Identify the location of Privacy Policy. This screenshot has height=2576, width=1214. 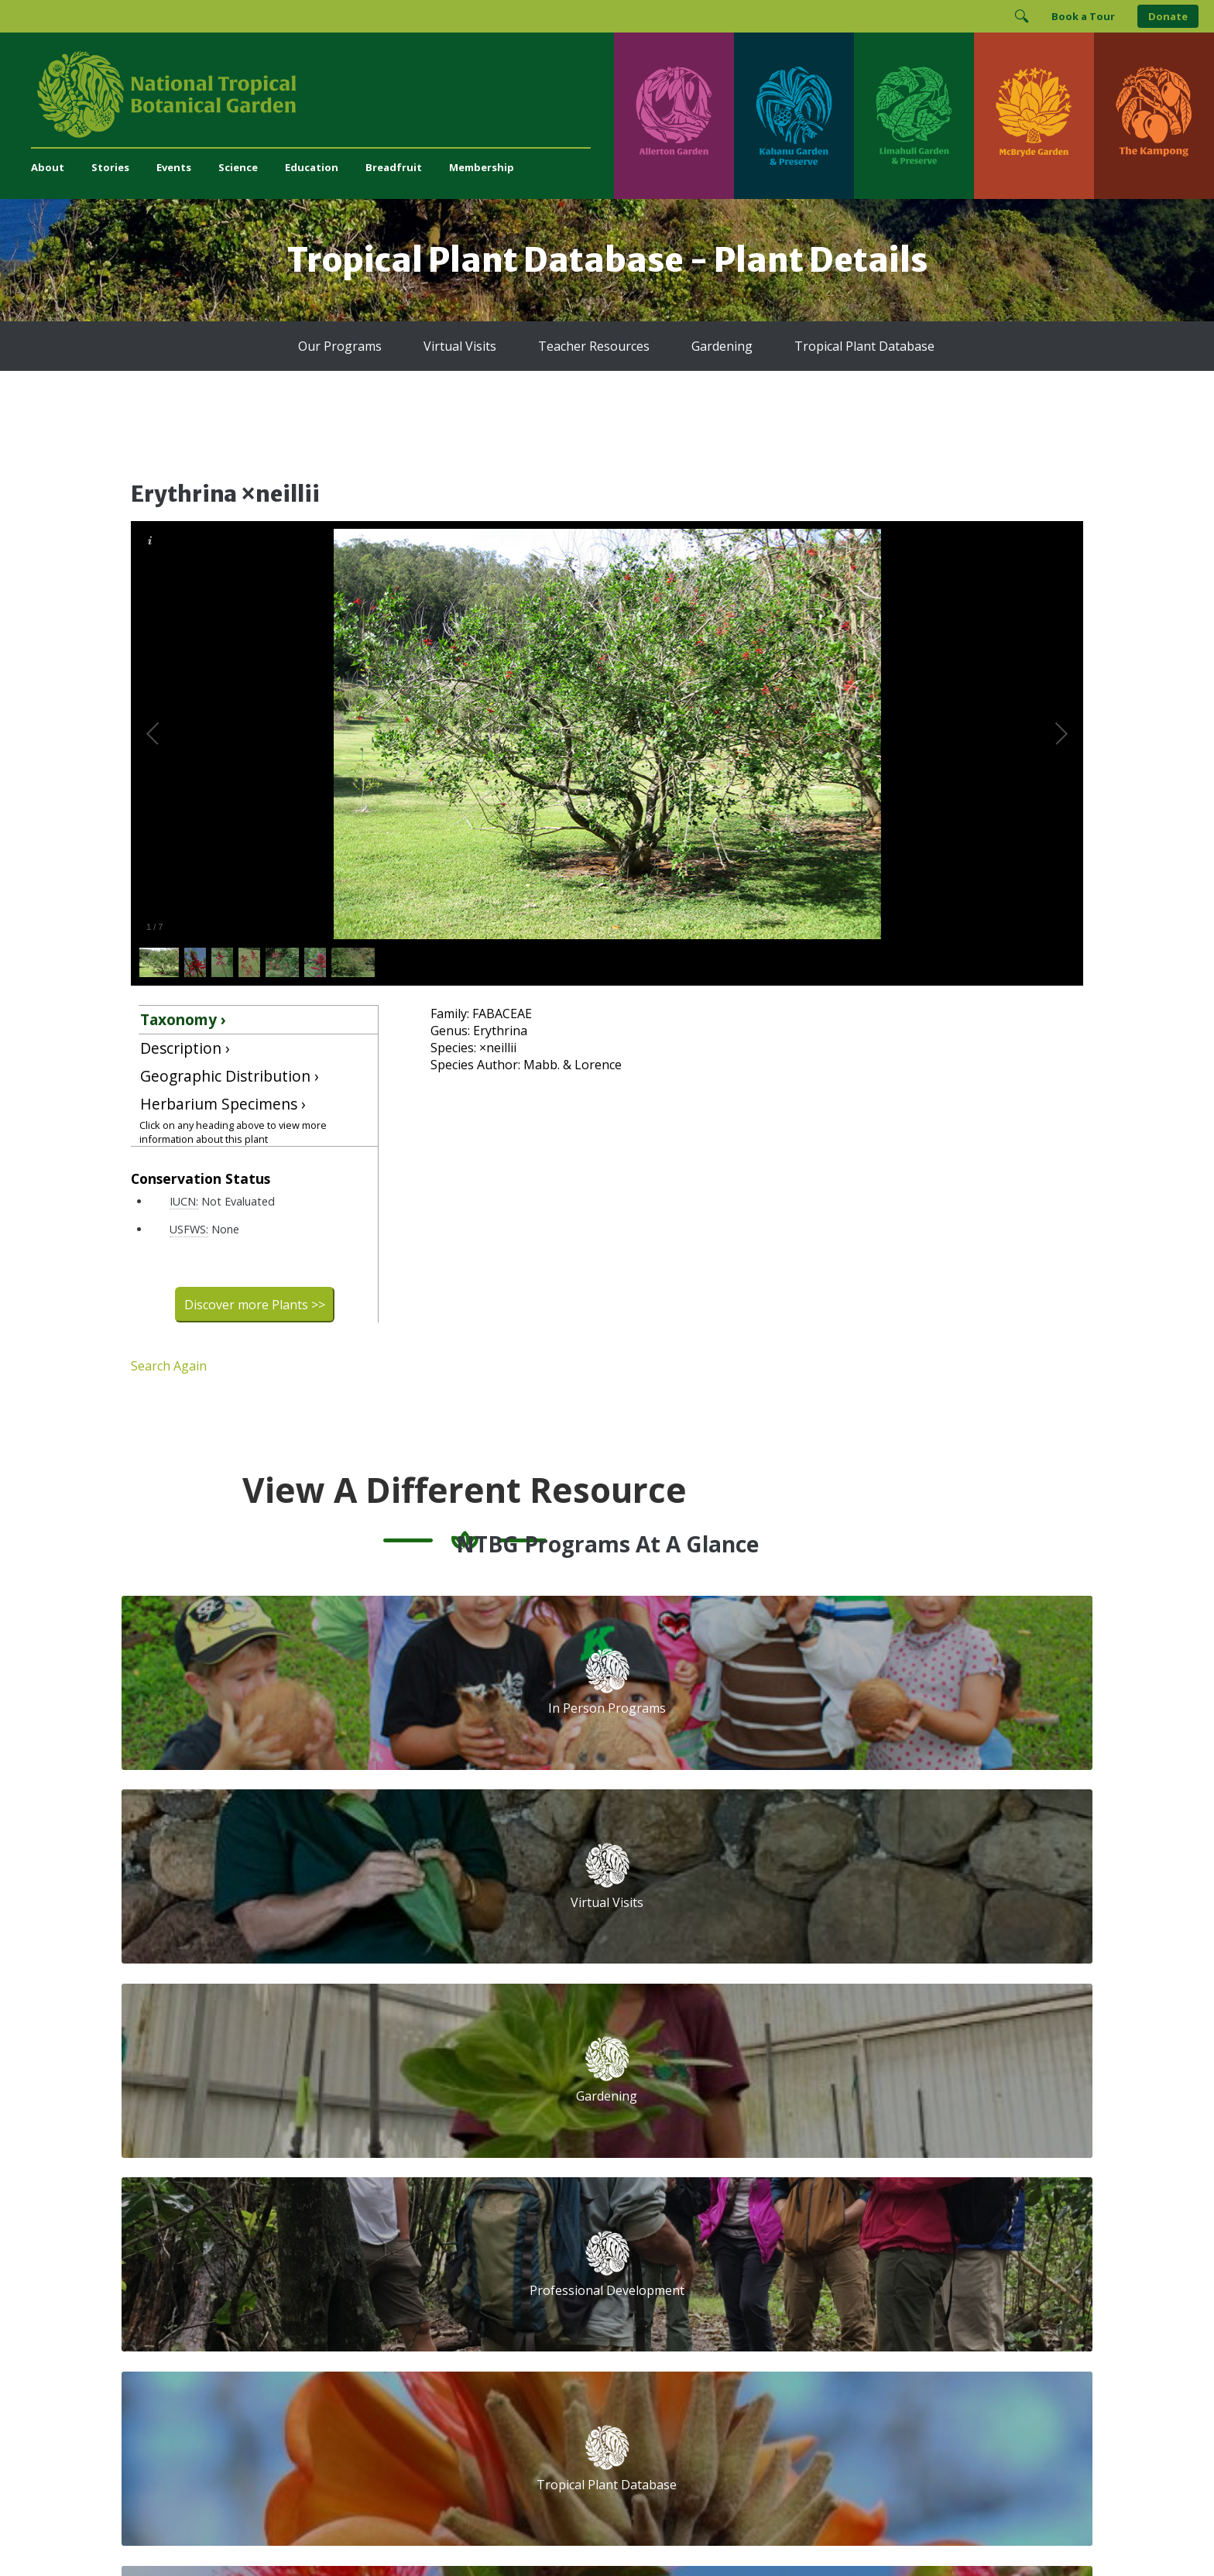
(715, 2533).